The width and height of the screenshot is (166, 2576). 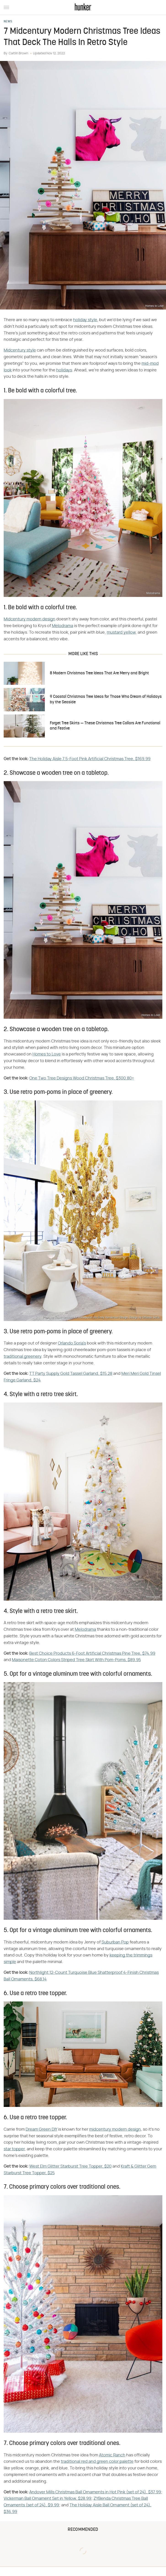 What do you see at coordinates (92, 1654) in the screenshot?
I see `Best Choice Products 6-Foot Artificial Christmas Pine Tree, $74.99` at bounding box center [92, 1654].